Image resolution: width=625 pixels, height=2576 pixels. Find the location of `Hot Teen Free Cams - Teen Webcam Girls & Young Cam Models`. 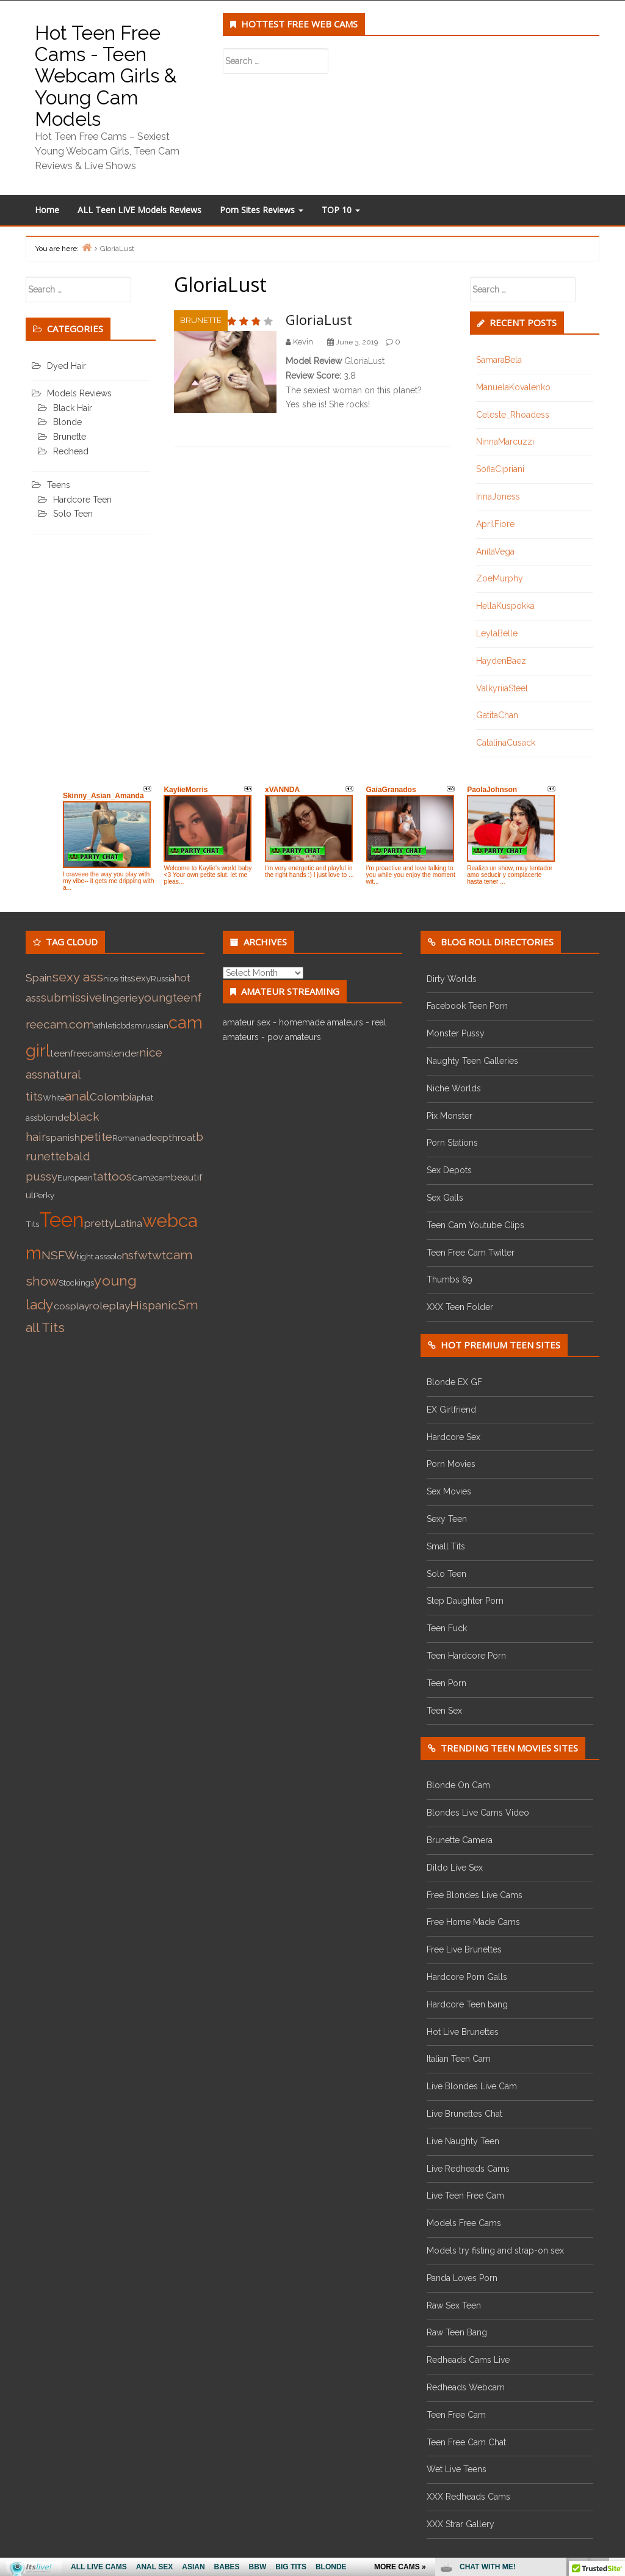

Hot Teen Free Cams - Teen Webcam Girls & Young Cam Models is located at coordinates (106, 75).